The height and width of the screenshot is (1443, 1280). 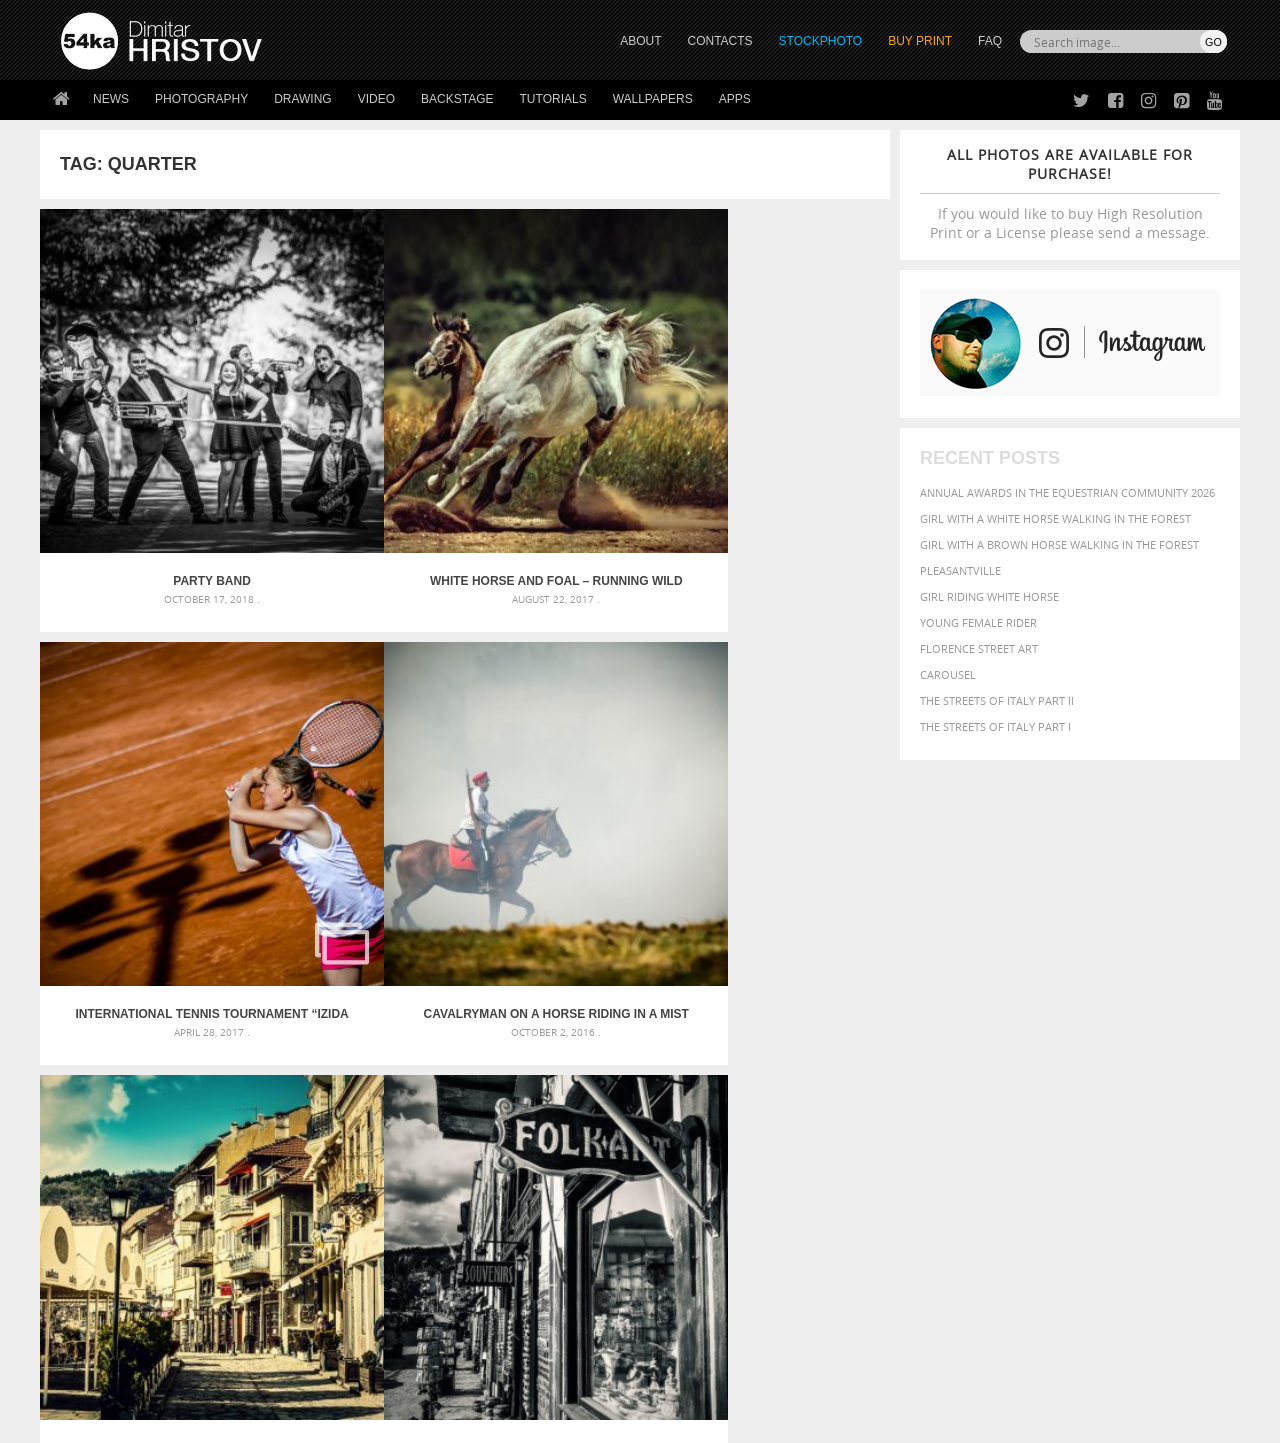 What do you see at coordinates (106, 1203) in the screenshot?
I see `54ka Print Shop` at bounding box center [106, 1203].